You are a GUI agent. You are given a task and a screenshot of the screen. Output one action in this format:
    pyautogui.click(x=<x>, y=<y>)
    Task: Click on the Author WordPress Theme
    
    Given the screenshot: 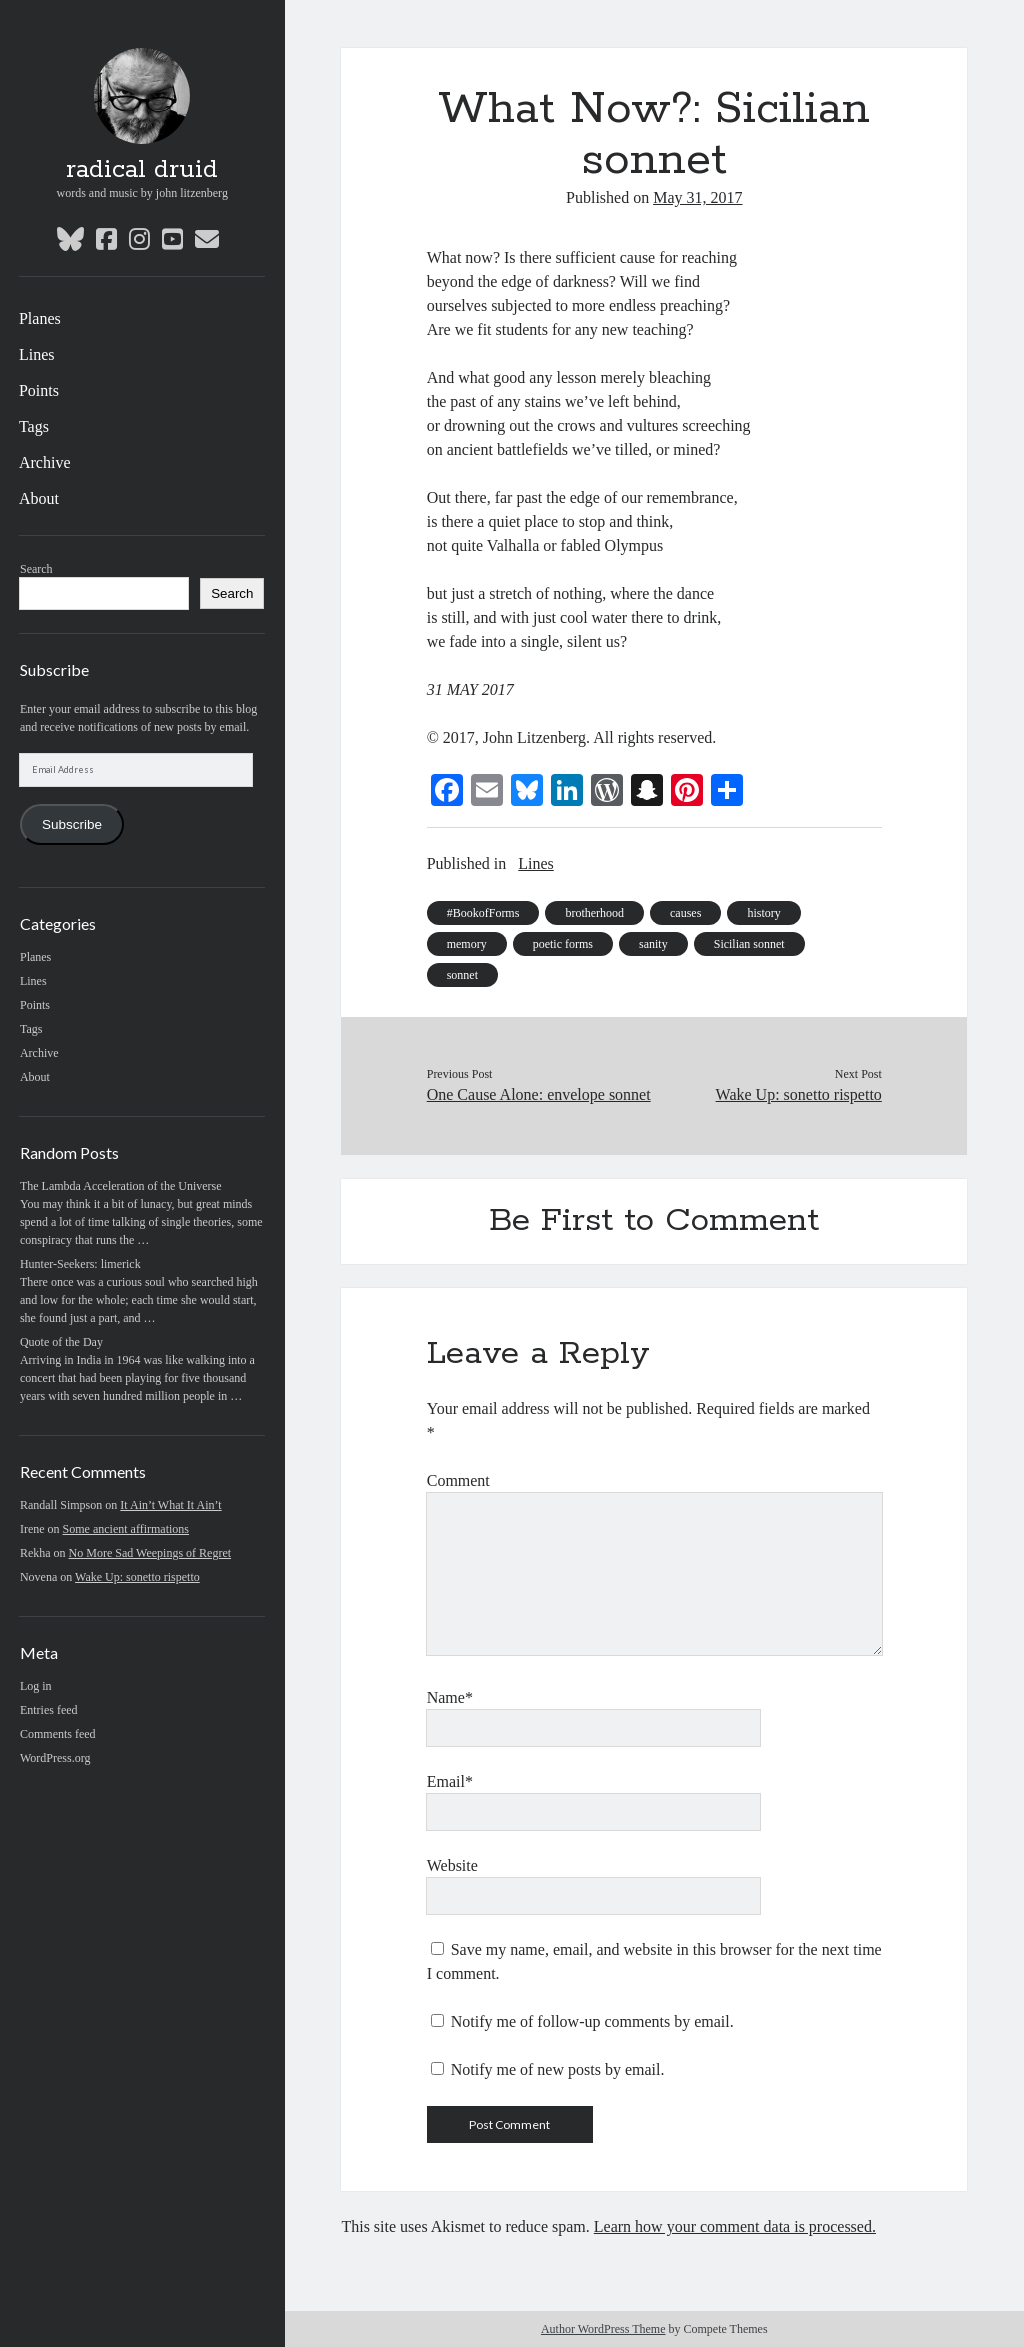 What is the action you would take?
    pyautogui.click(x=603, y=2329)
    